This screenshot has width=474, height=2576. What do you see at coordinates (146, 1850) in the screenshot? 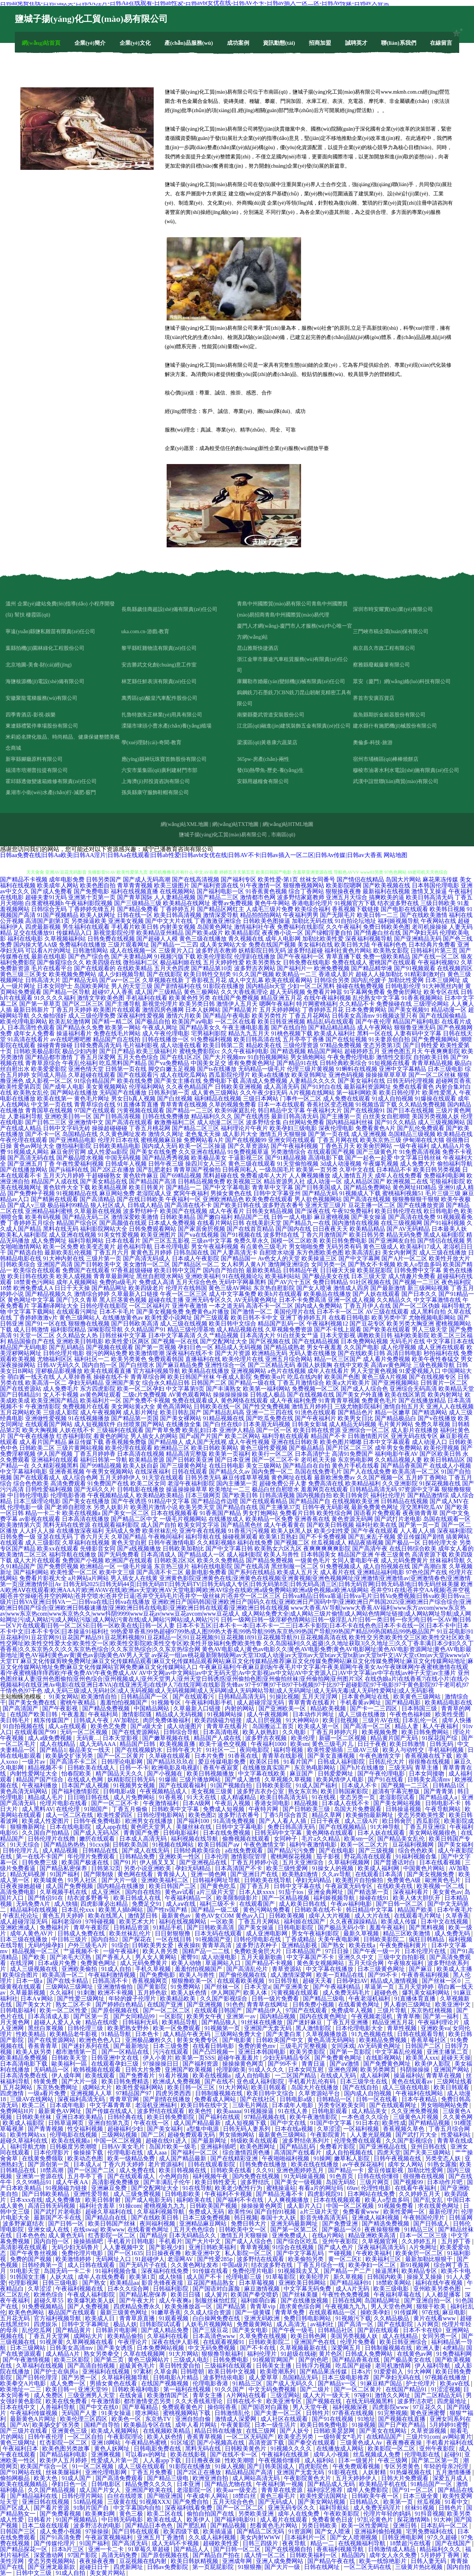
I see `国产成人在线无码` at bounding box center [146, 1850].